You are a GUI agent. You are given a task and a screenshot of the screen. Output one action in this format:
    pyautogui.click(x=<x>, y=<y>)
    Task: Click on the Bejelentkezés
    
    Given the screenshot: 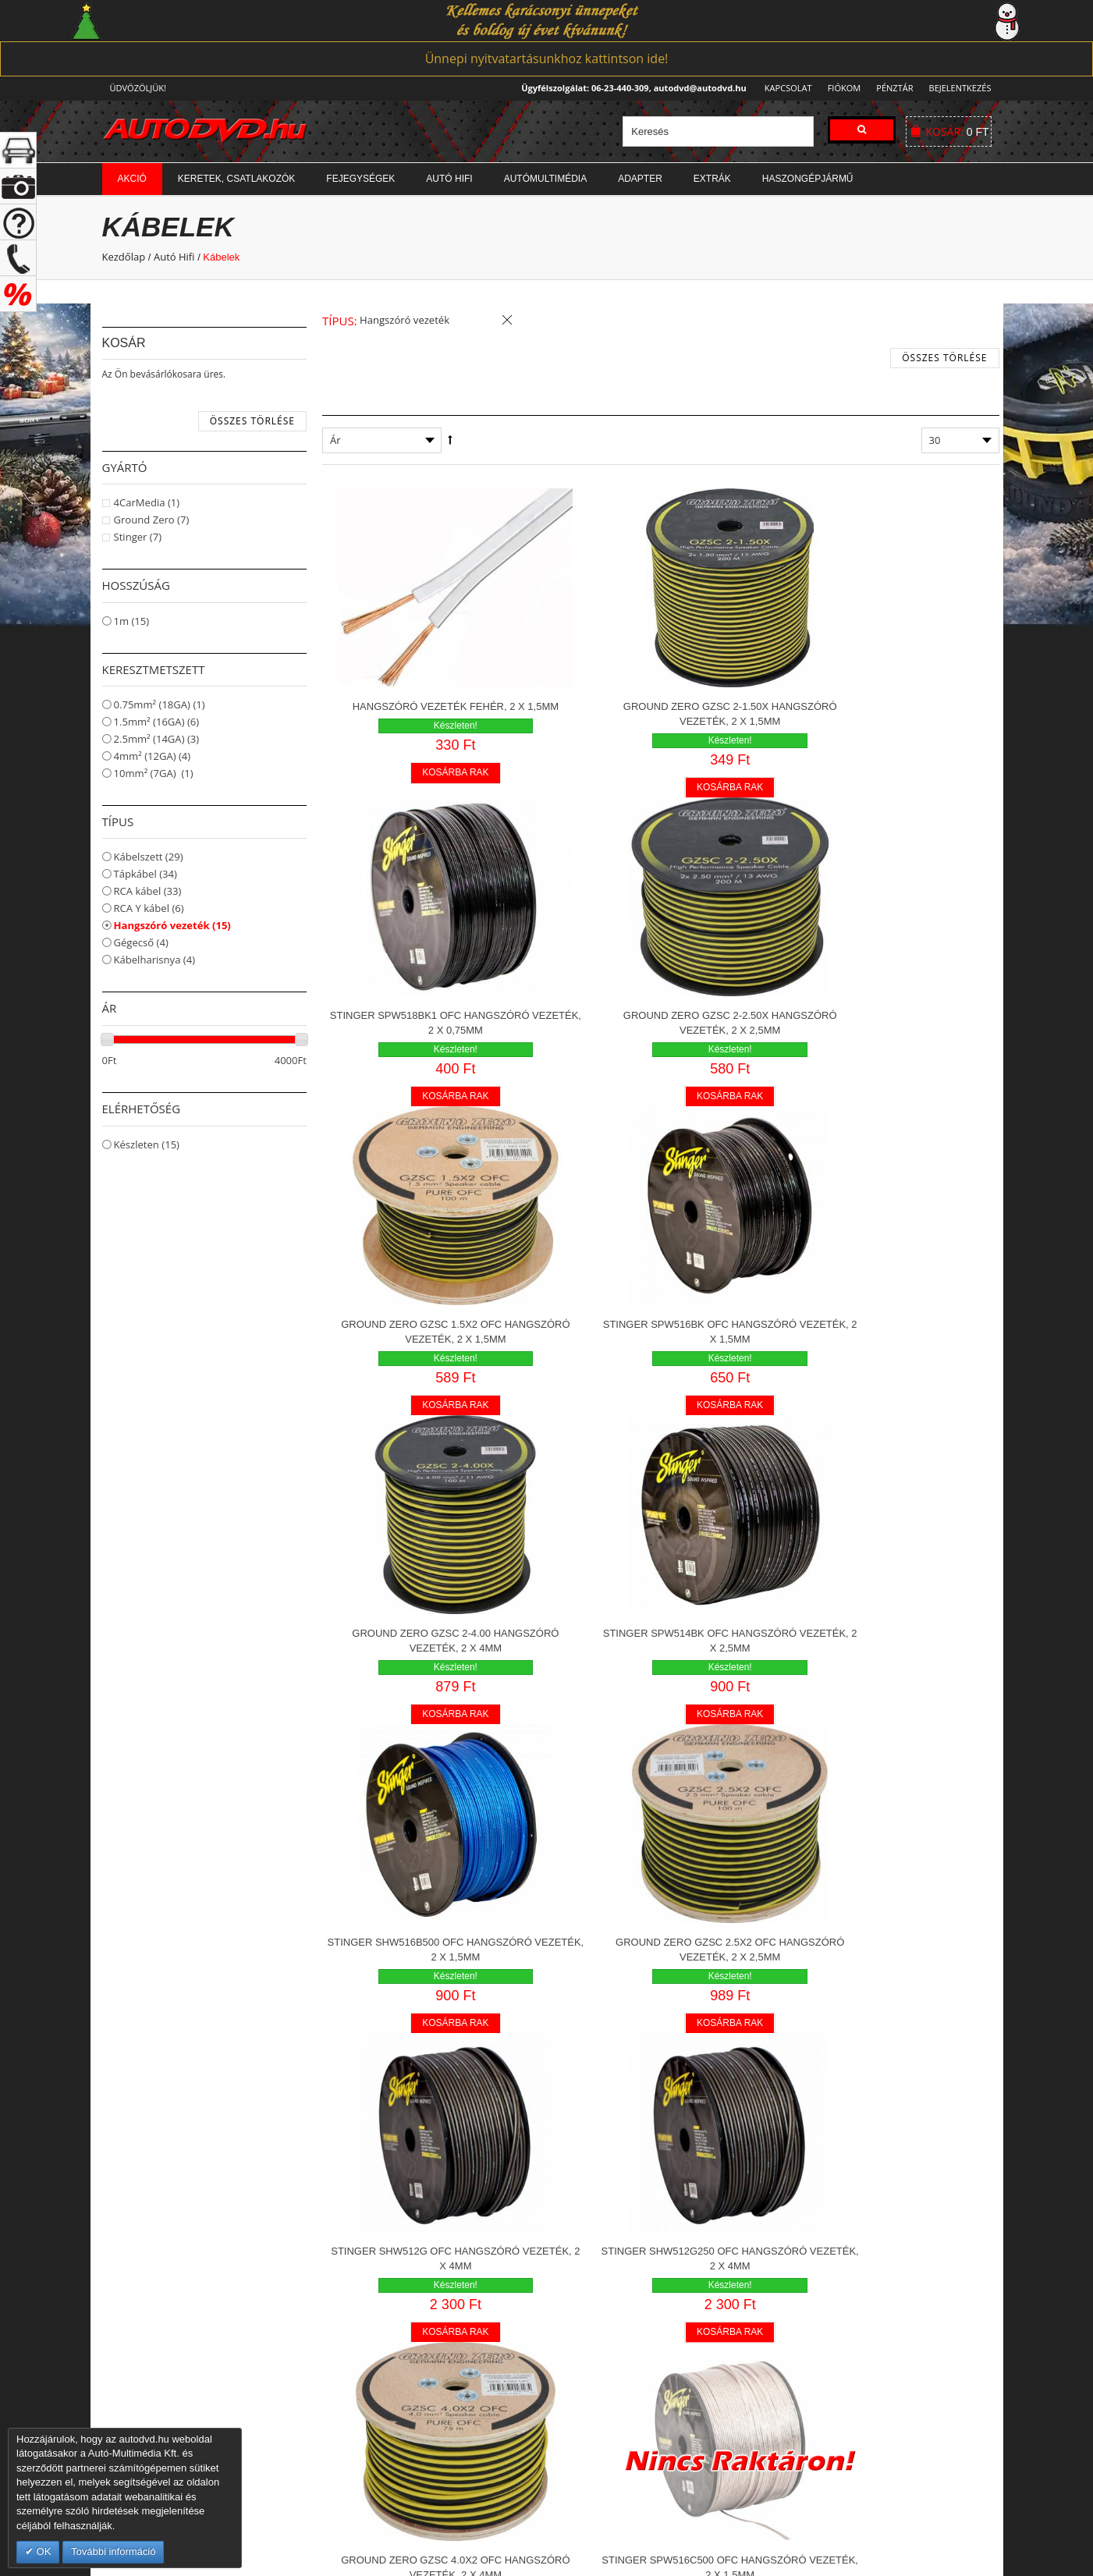 What is the action you would take?
    pyautogui.click(x=960, y=88)
    